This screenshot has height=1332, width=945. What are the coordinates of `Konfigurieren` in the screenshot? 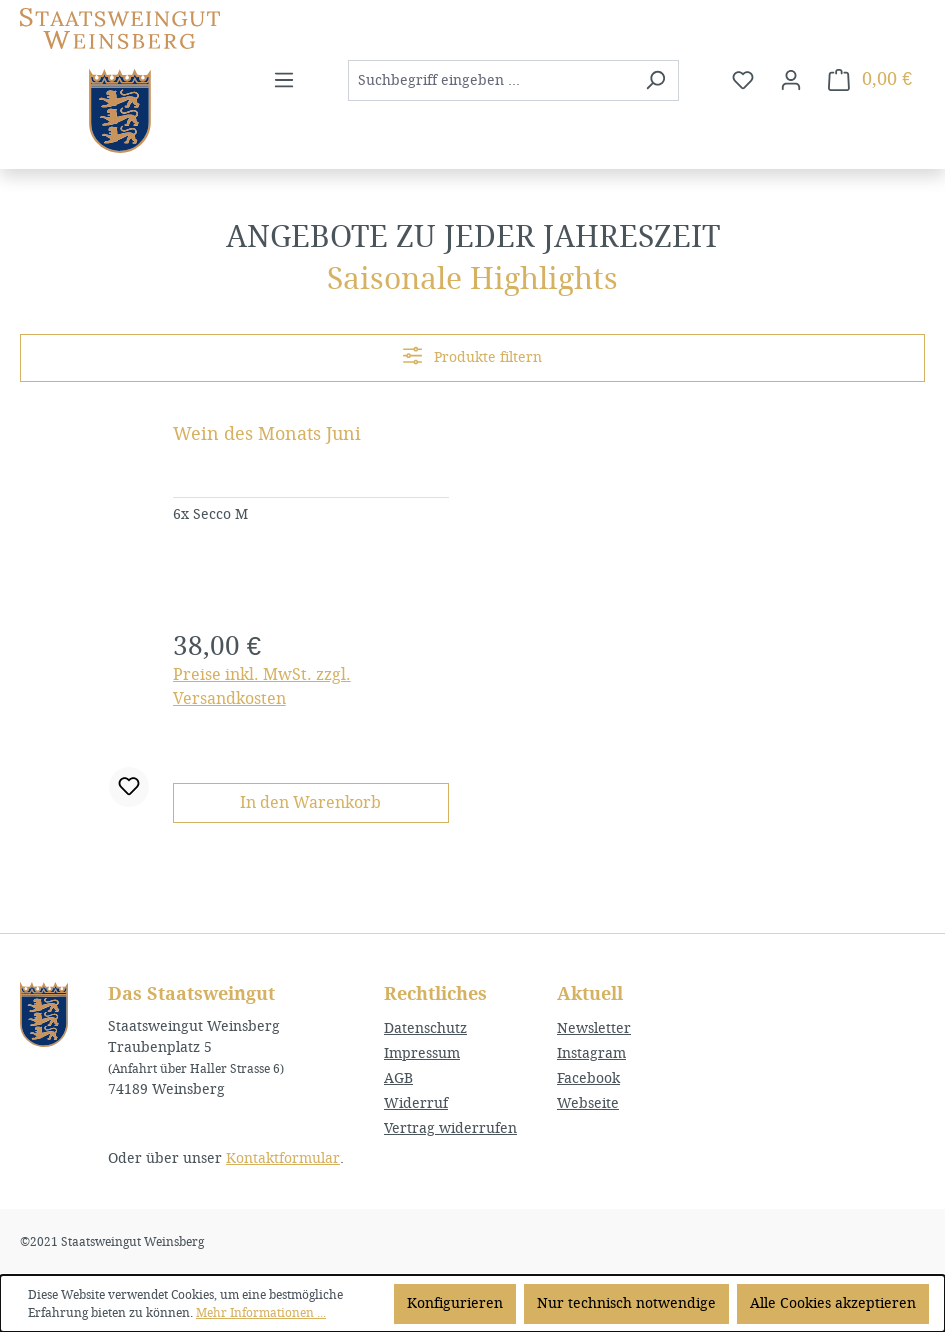 It's located at (455, 1303).